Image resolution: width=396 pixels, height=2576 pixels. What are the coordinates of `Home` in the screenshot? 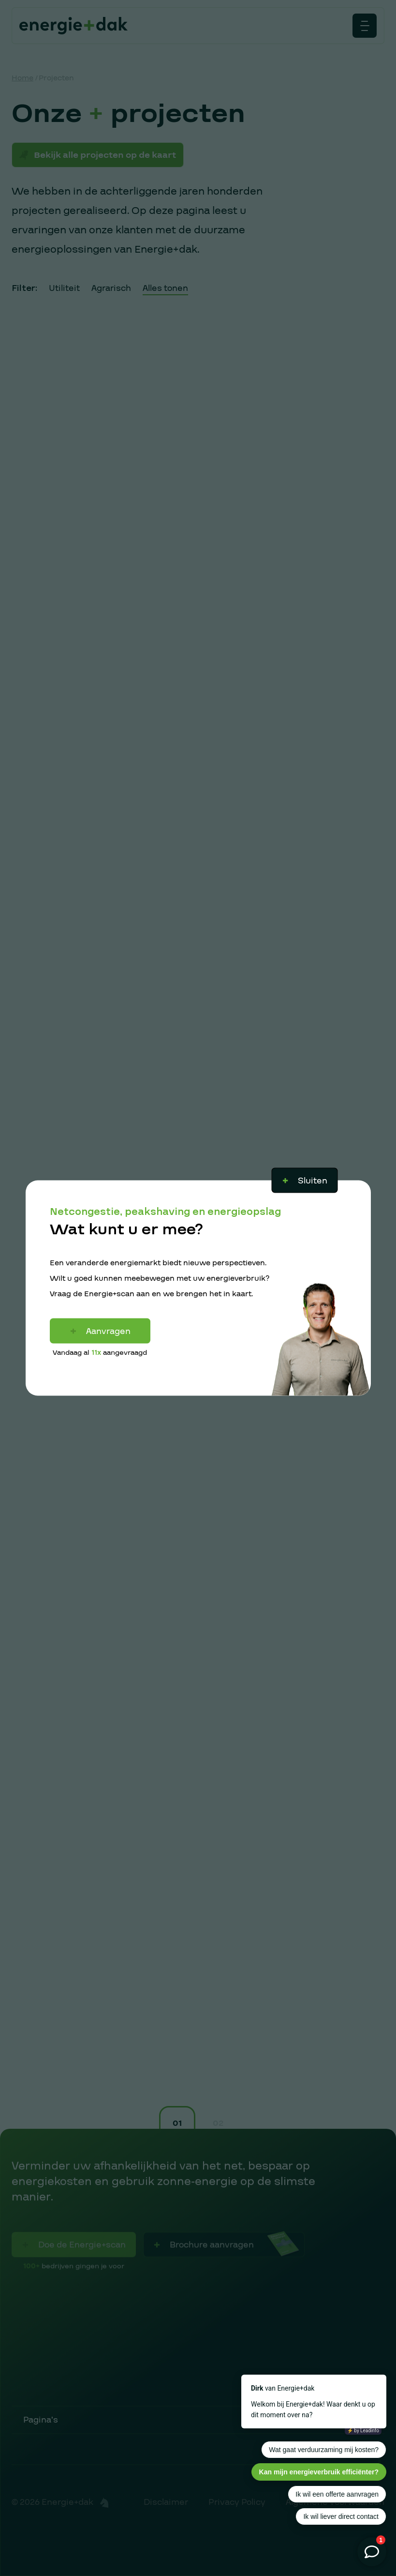 It's located at (22, 78).